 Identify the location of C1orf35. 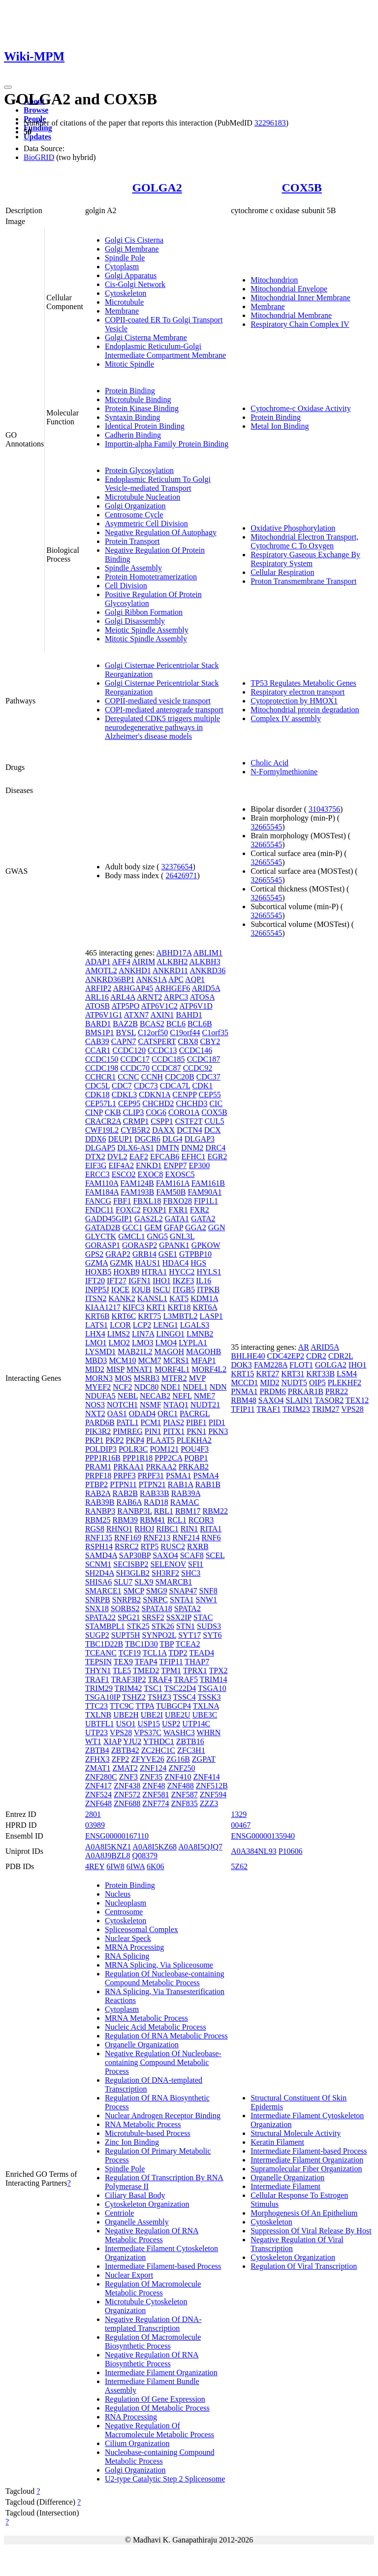
(215, 1032).